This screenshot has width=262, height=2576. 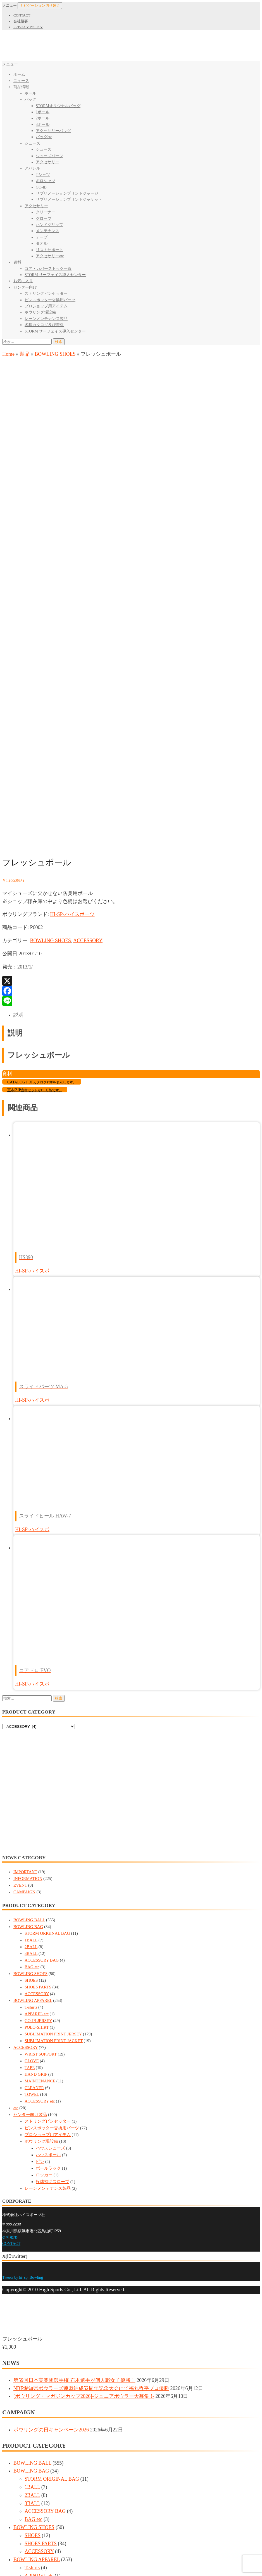 What do you see at coordinates (31, 1722) in the screenshot?
I see `1BALL` at bounding box center [31, 1722].